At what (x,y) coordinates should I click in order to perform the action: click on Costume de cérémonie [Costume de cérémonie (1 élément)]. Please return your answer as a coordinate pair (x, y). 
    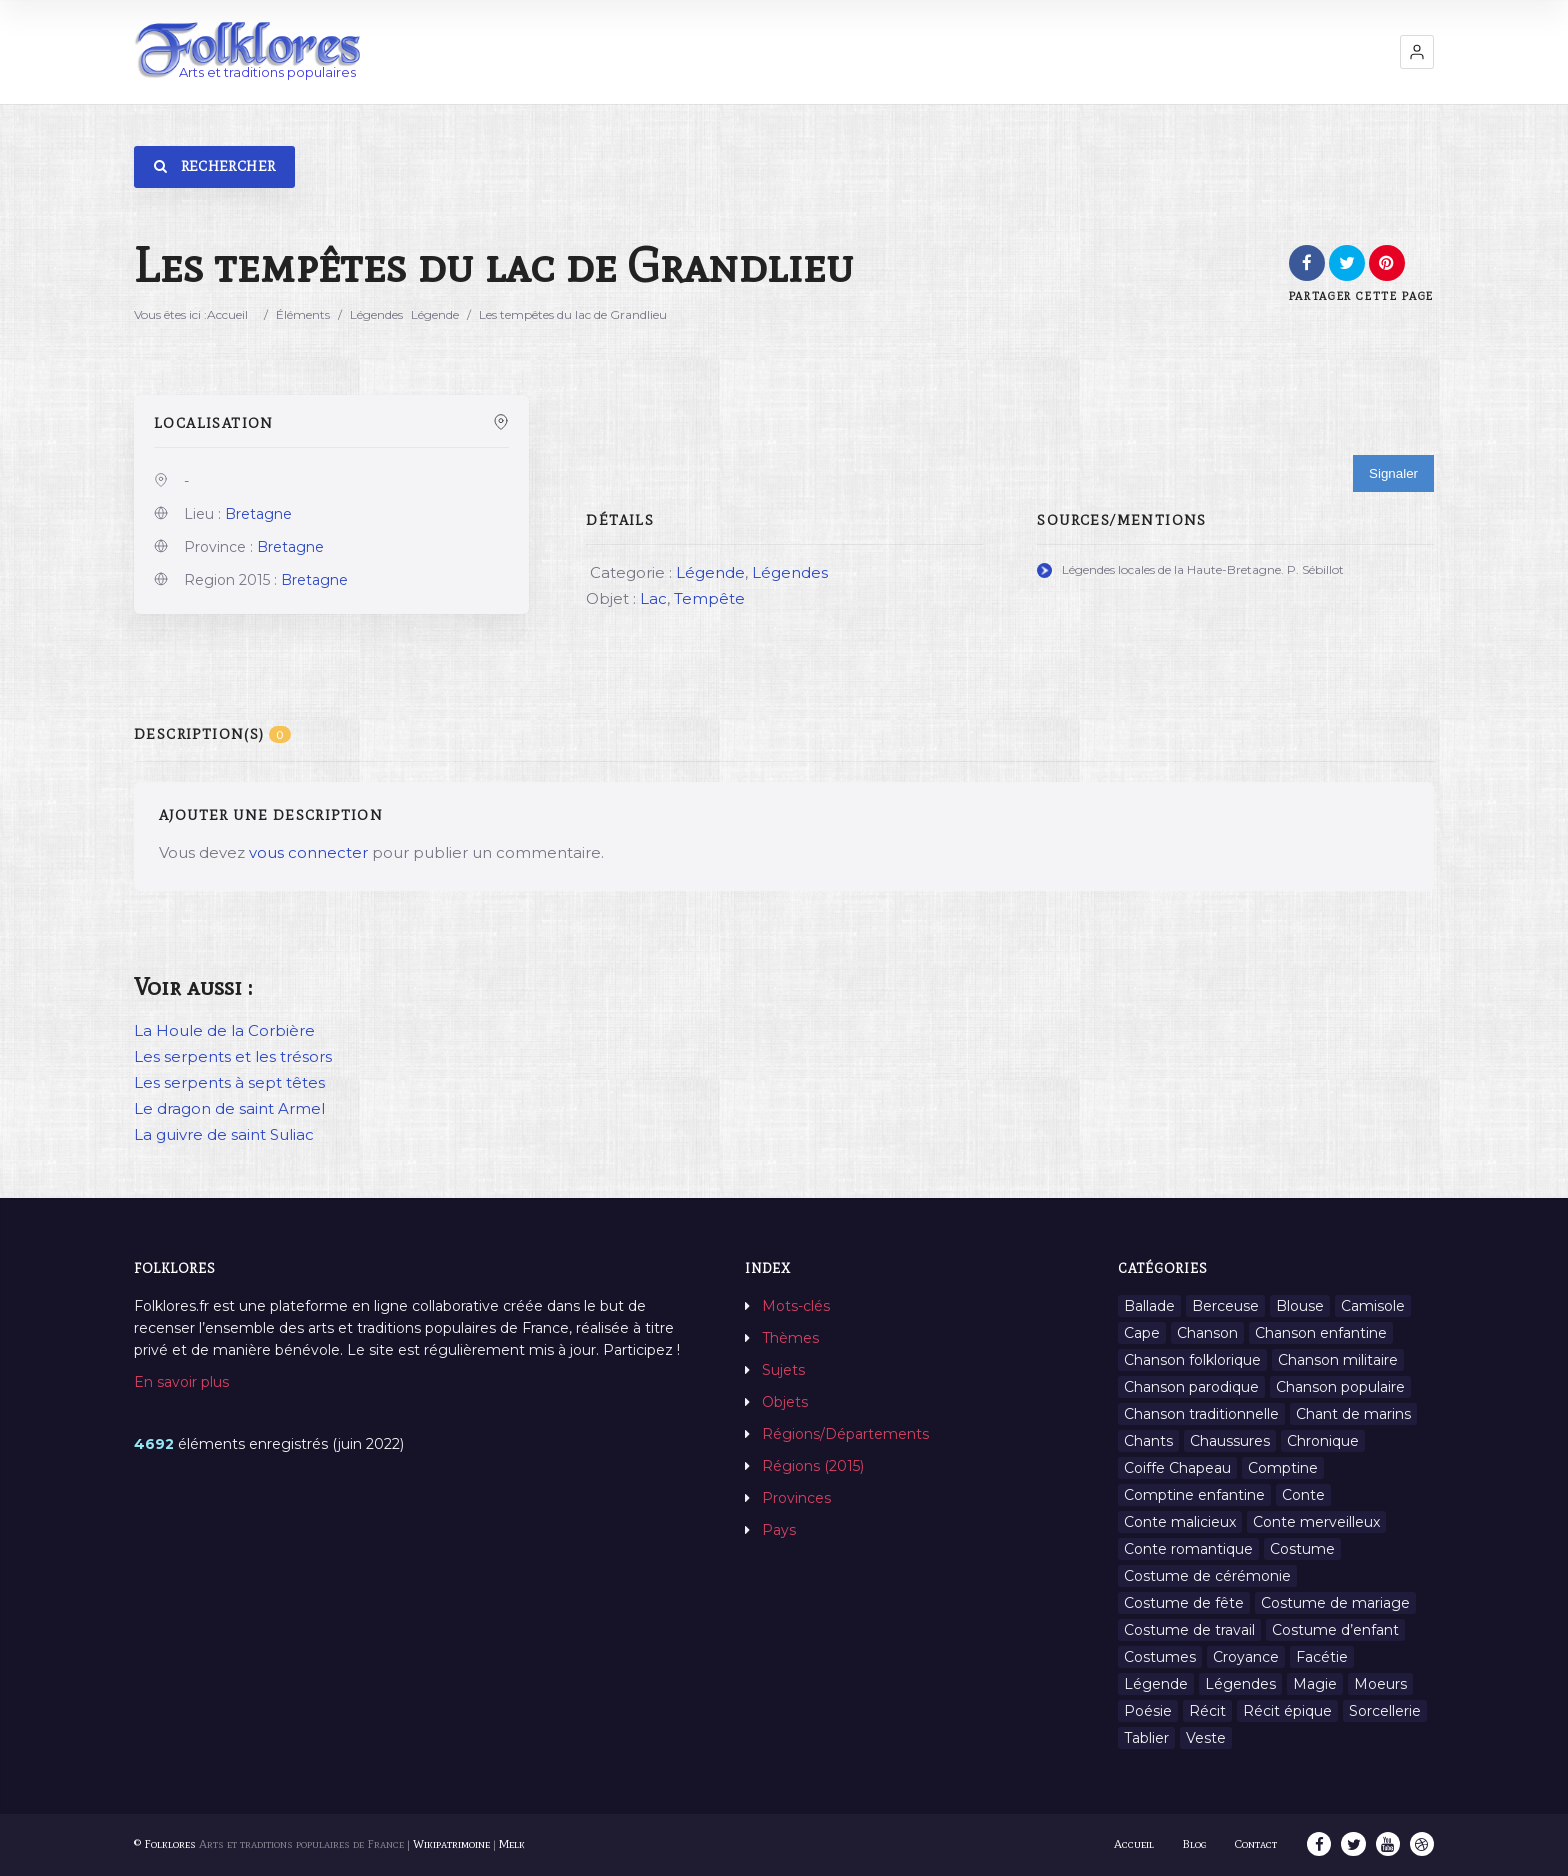
    Looking at the image, I should click on (1207, 1576).